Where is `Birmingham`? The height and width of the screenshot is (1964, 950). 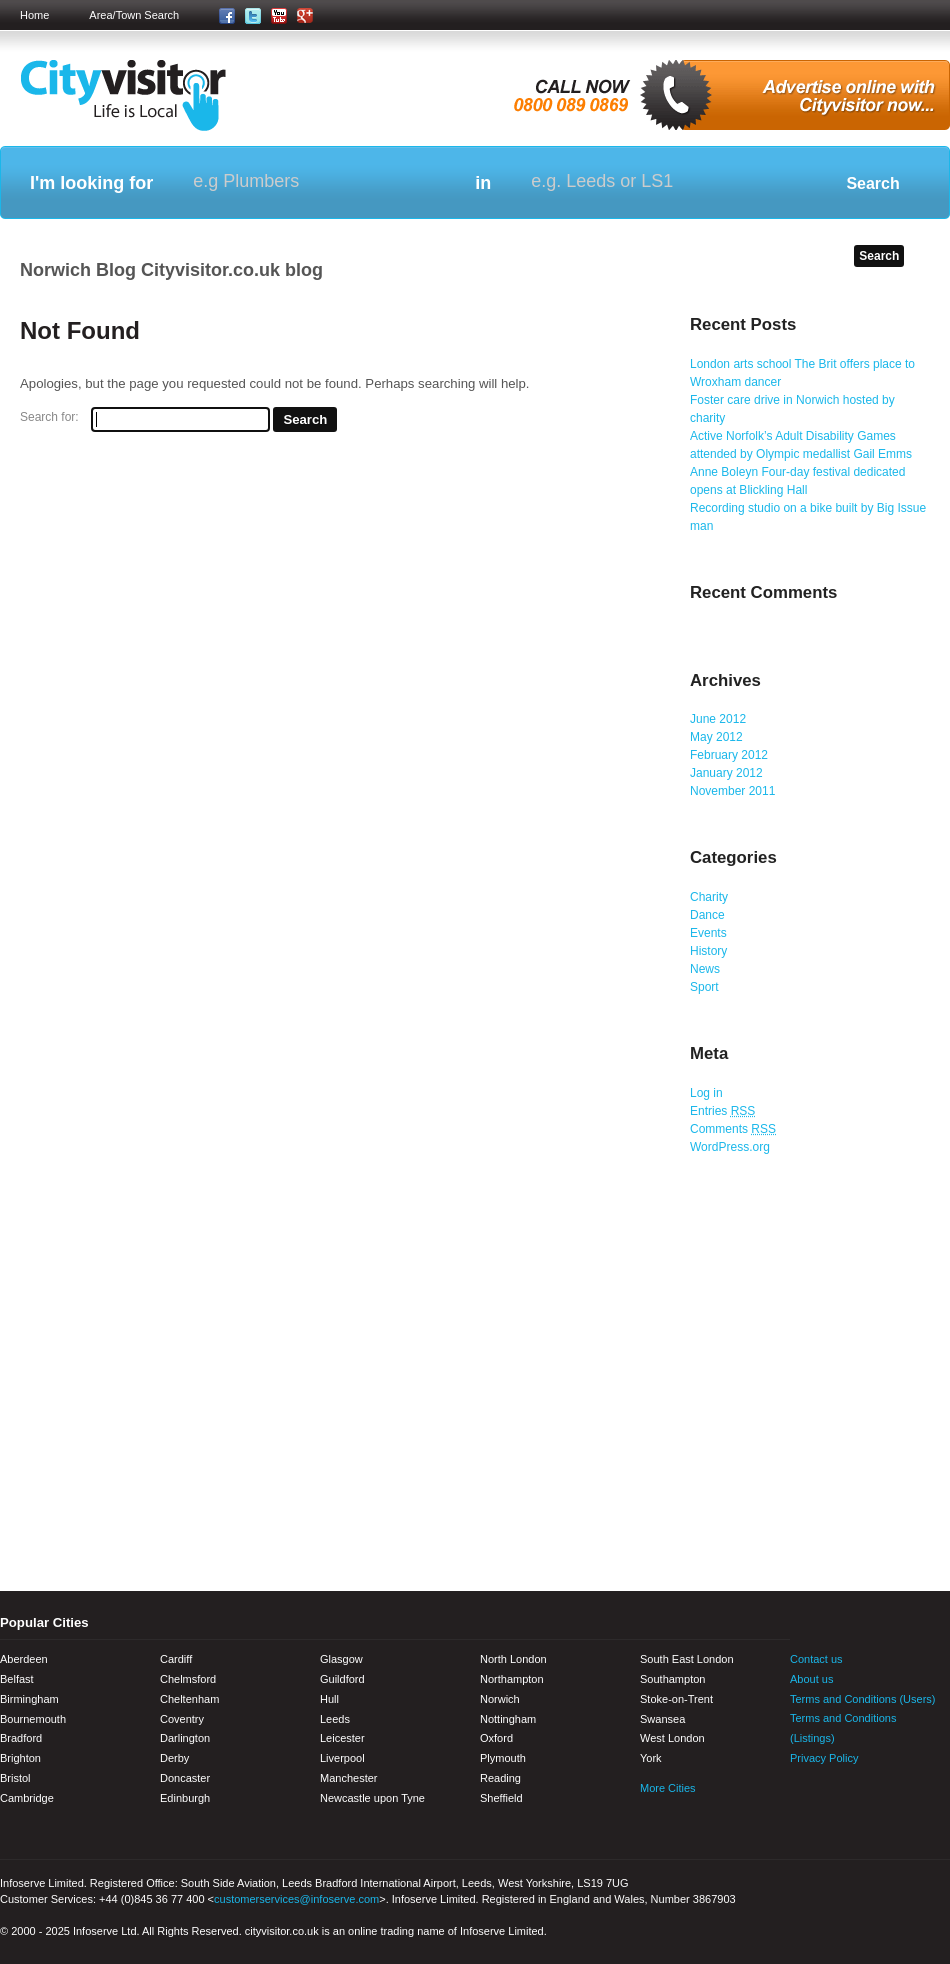
Birmingham is located at coordinates (29, 1699).